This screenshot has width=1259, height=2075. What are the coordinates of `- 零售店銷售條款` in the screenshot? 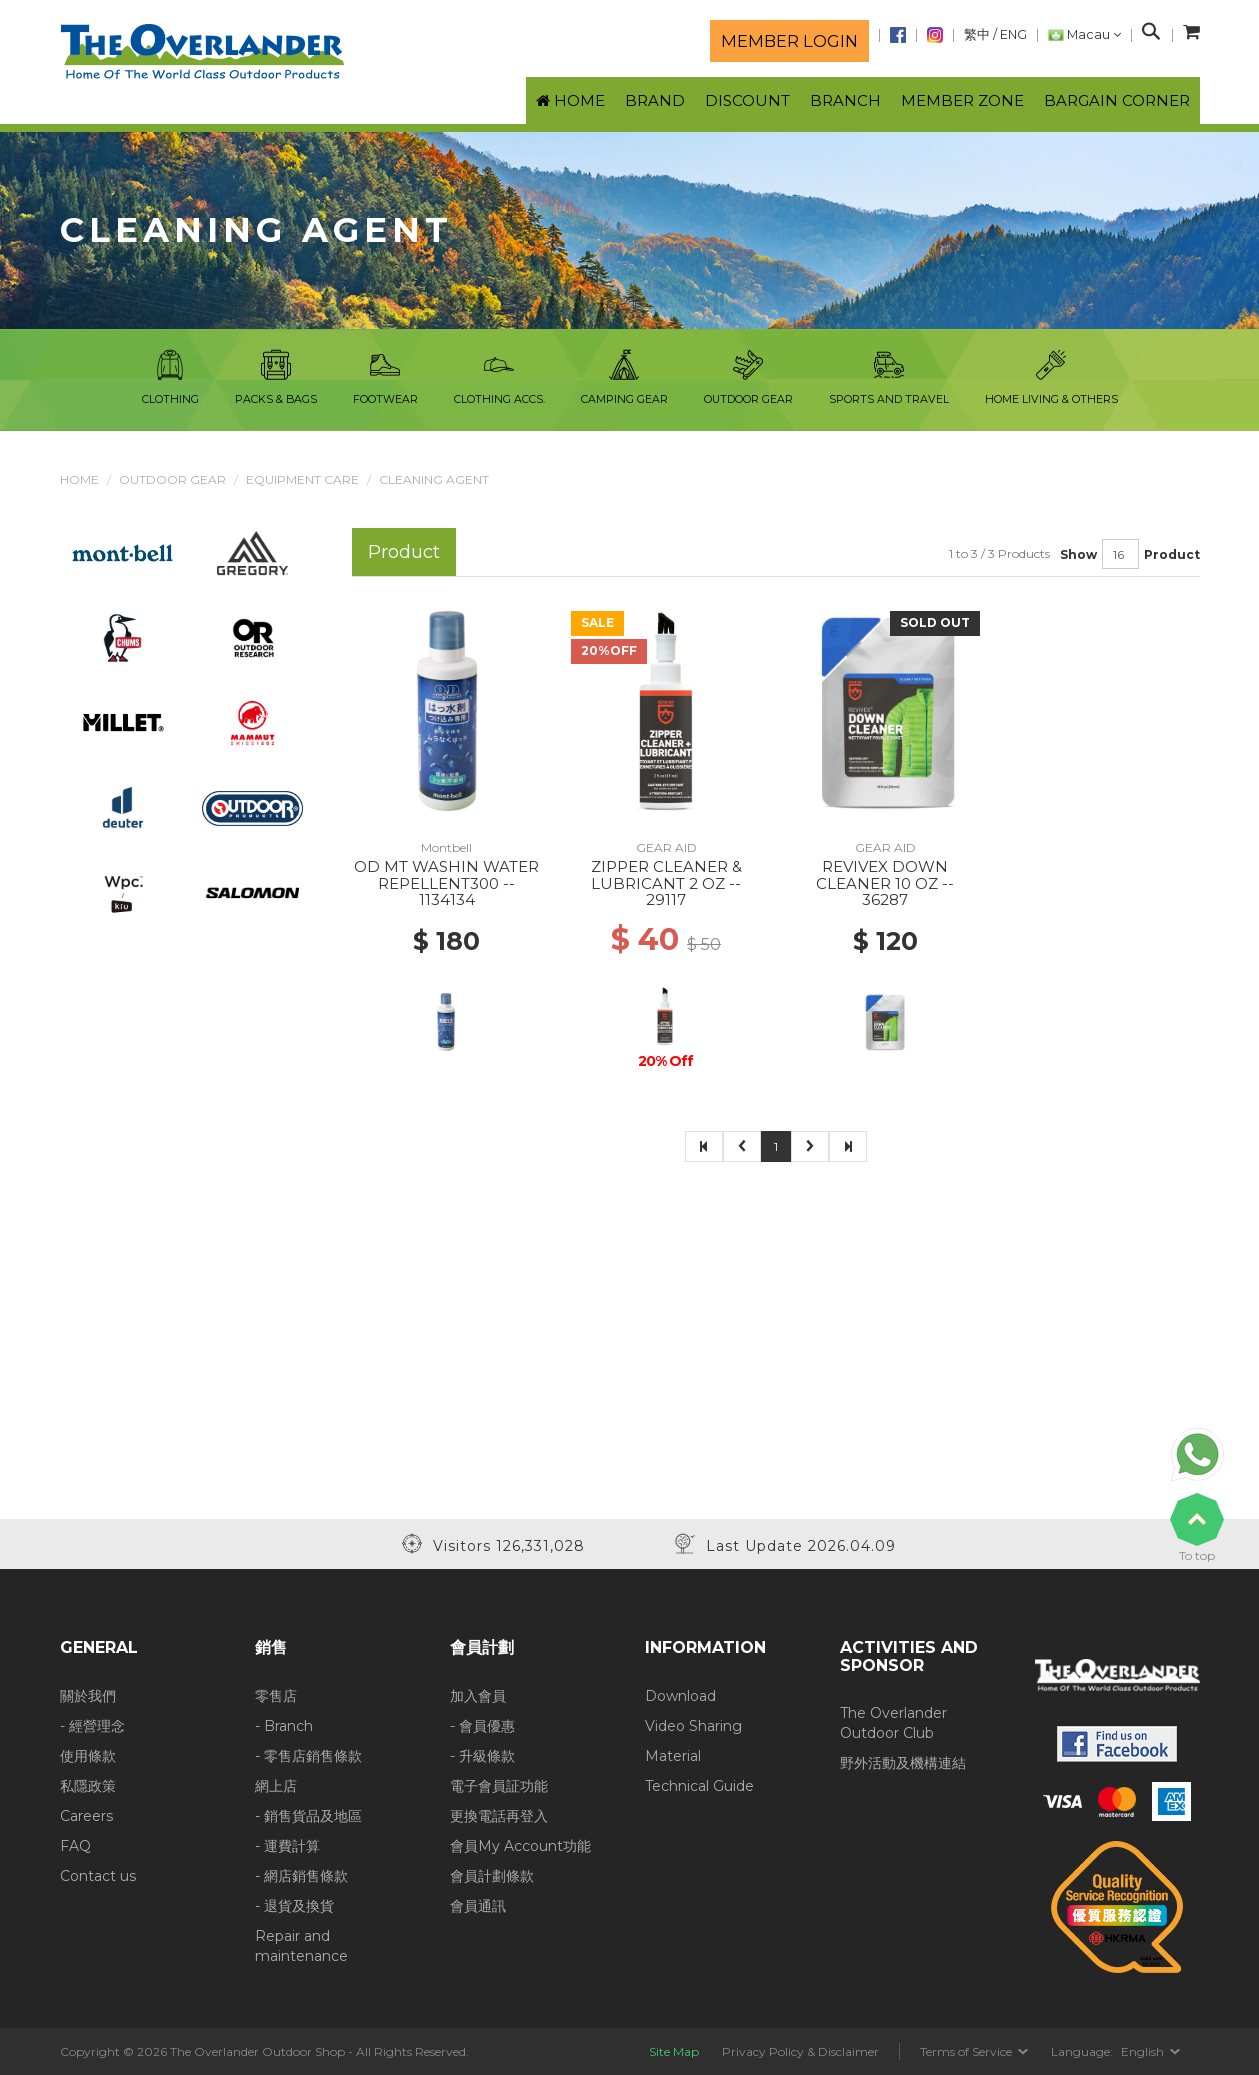 It's located at (308, 1756).